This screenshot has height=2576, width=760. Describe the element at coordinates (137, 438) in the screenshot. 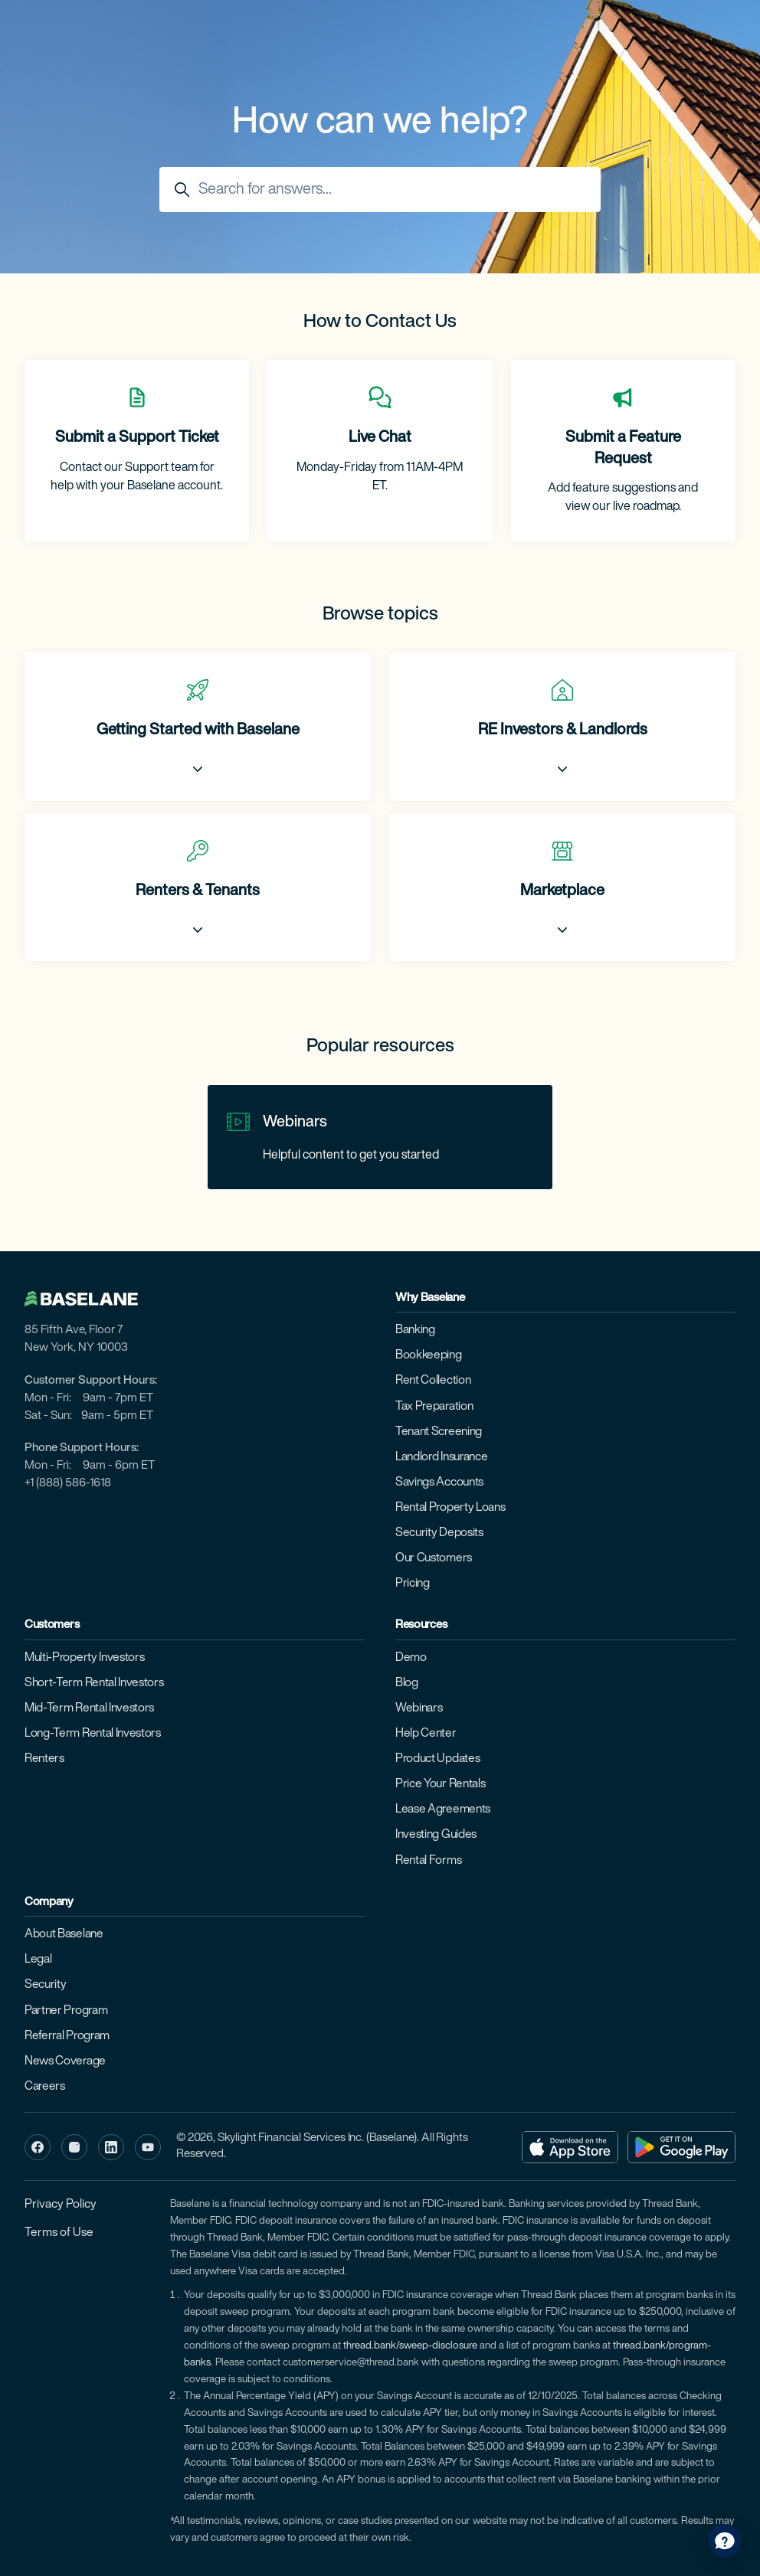

I see `Submit a Support Ticket` at that location.